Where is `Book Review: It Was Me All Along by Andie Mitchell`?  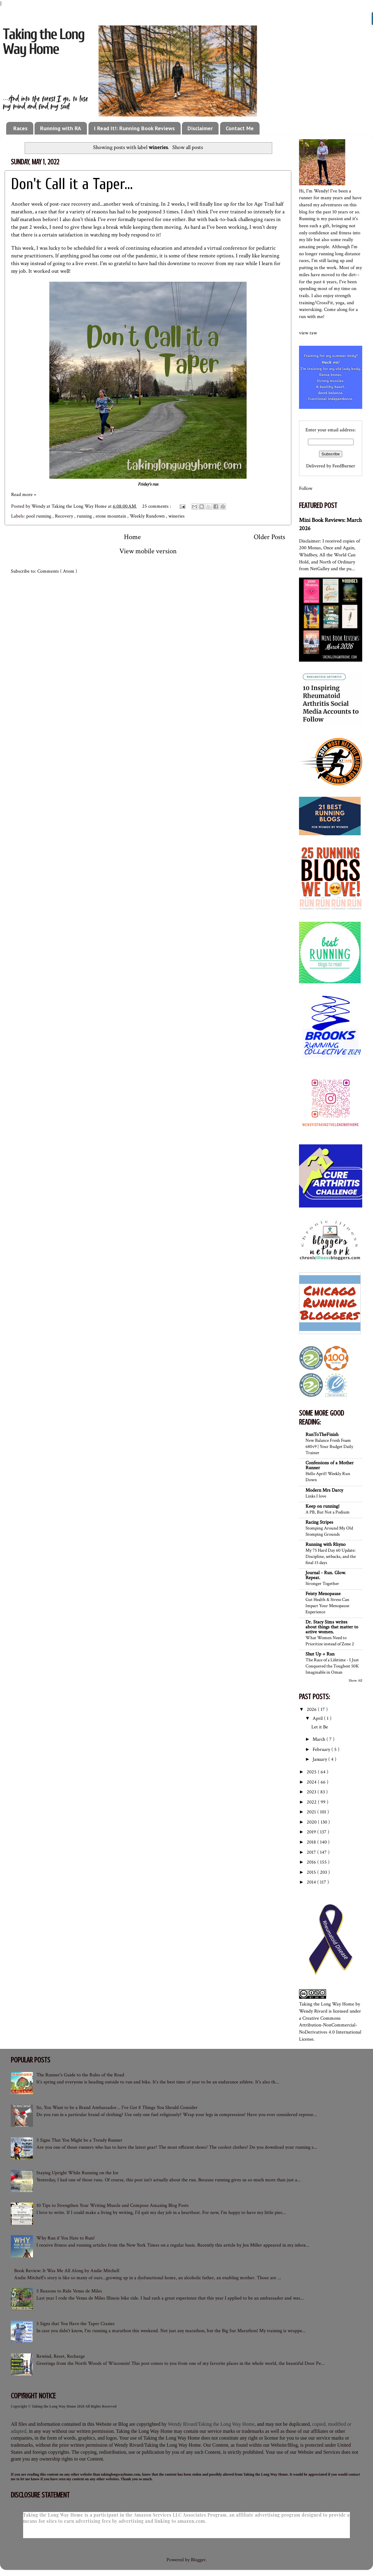
Book Review: It Was Me All Along by Andie Mitchell is located at coordinates (66, 2271).